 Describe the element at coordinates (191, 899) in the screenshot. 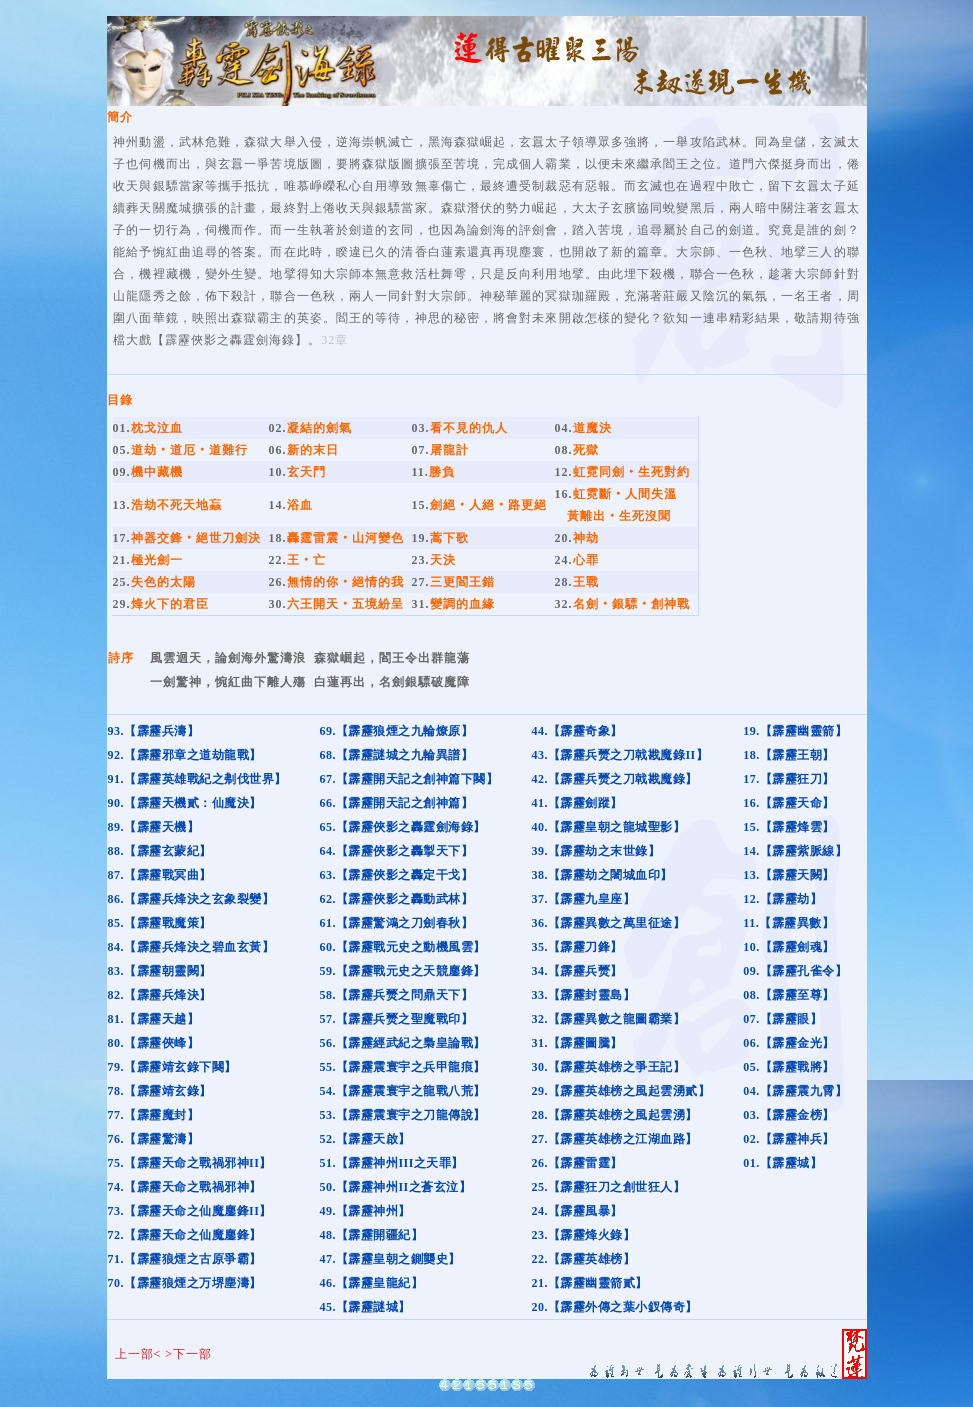

I see `86.【霹靂兵烽決之玄象裂變】` at that location.